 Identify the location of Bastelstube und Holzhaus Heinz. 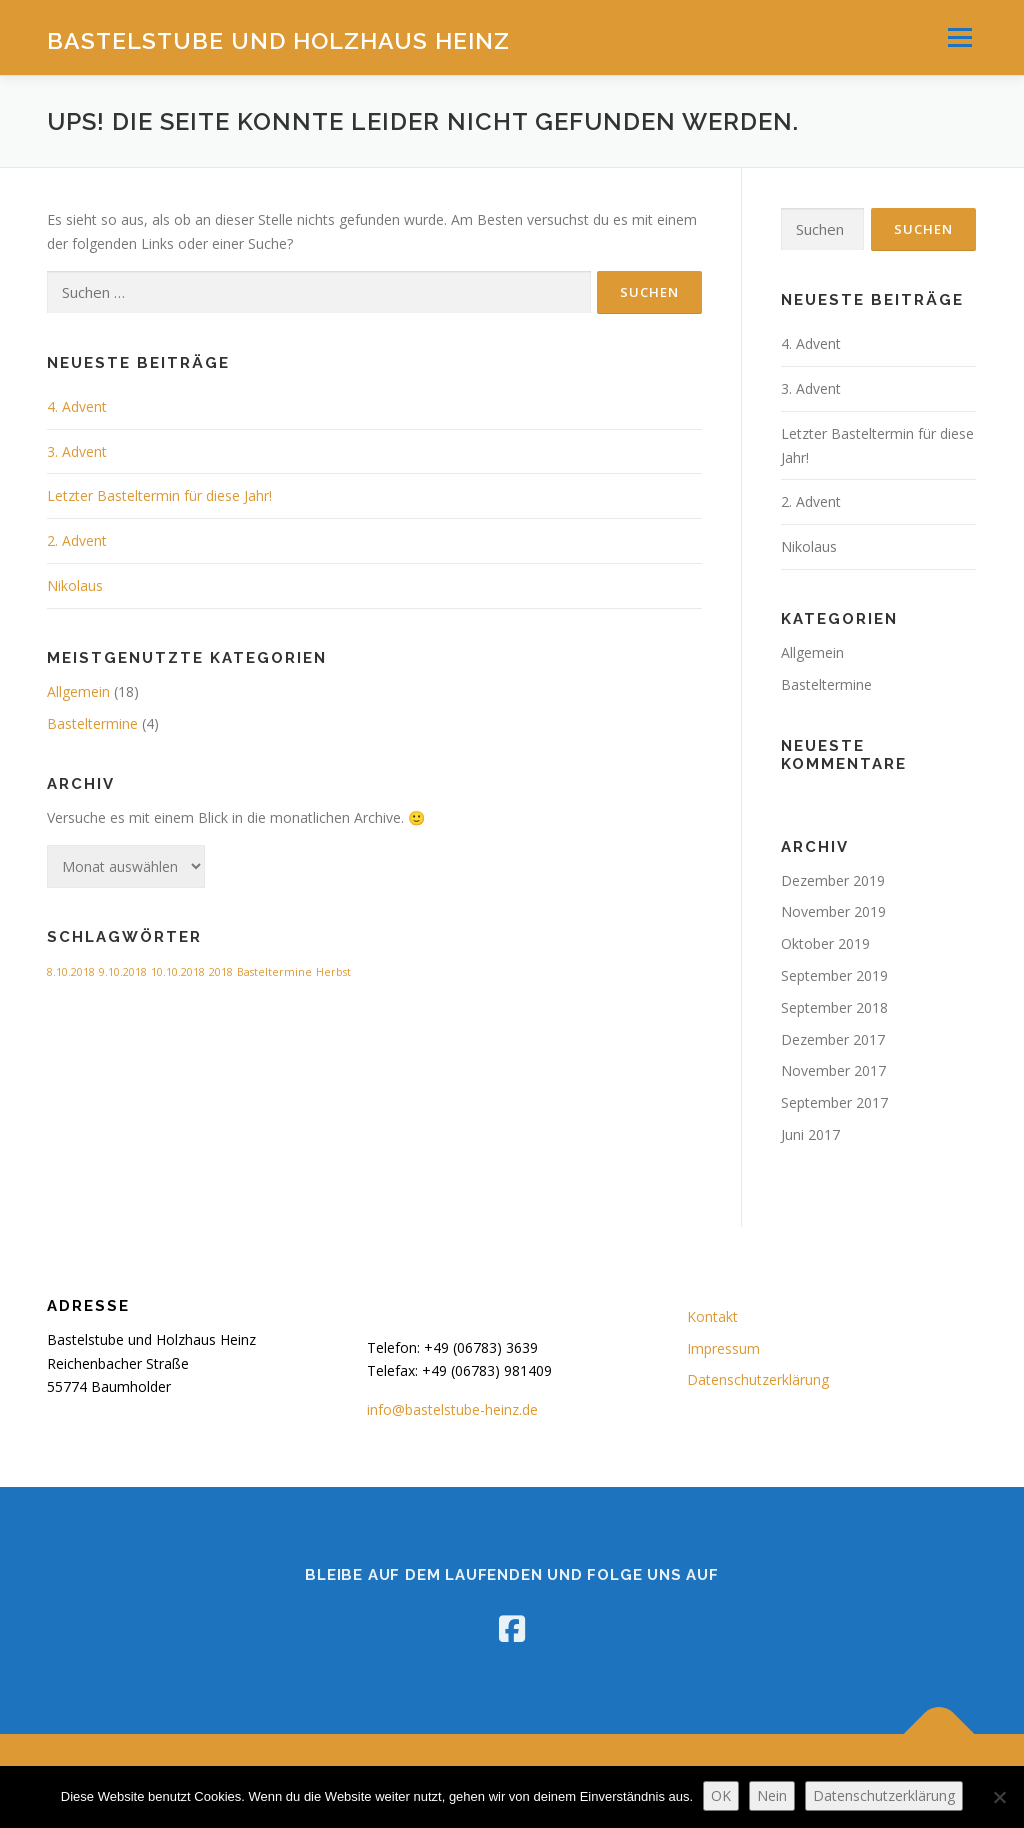
(278, 40).